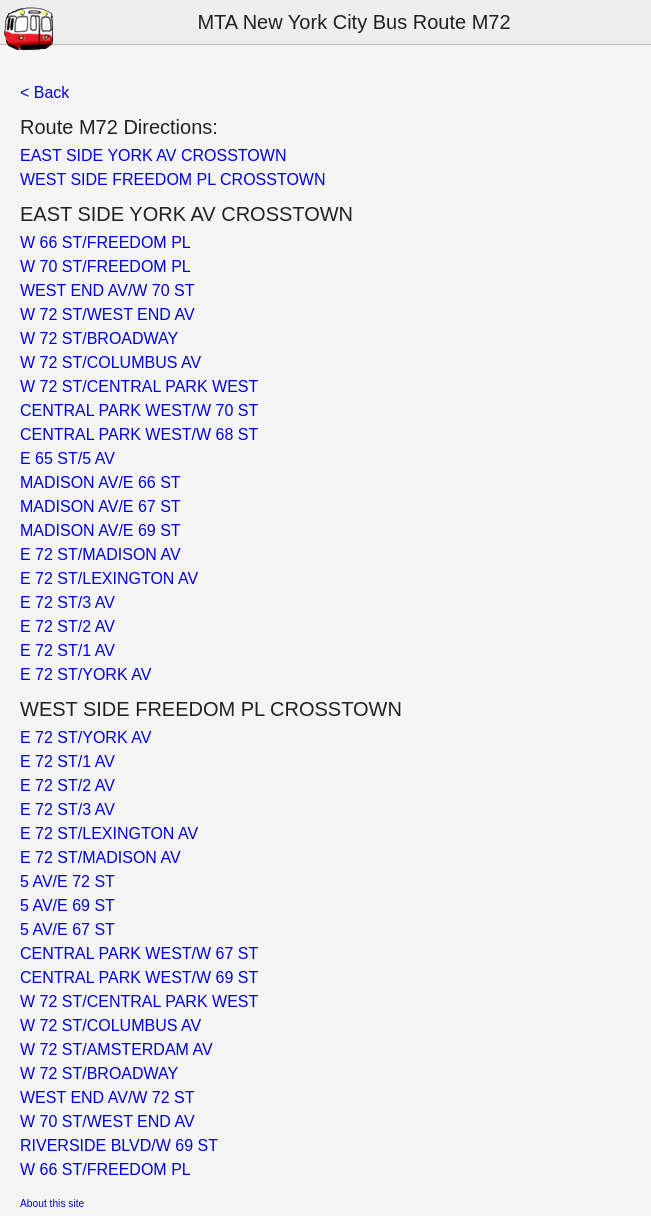 This screenshot has height=1216, width=651. I want to click on 5 AV/E 69 ST, so click(67, 905).